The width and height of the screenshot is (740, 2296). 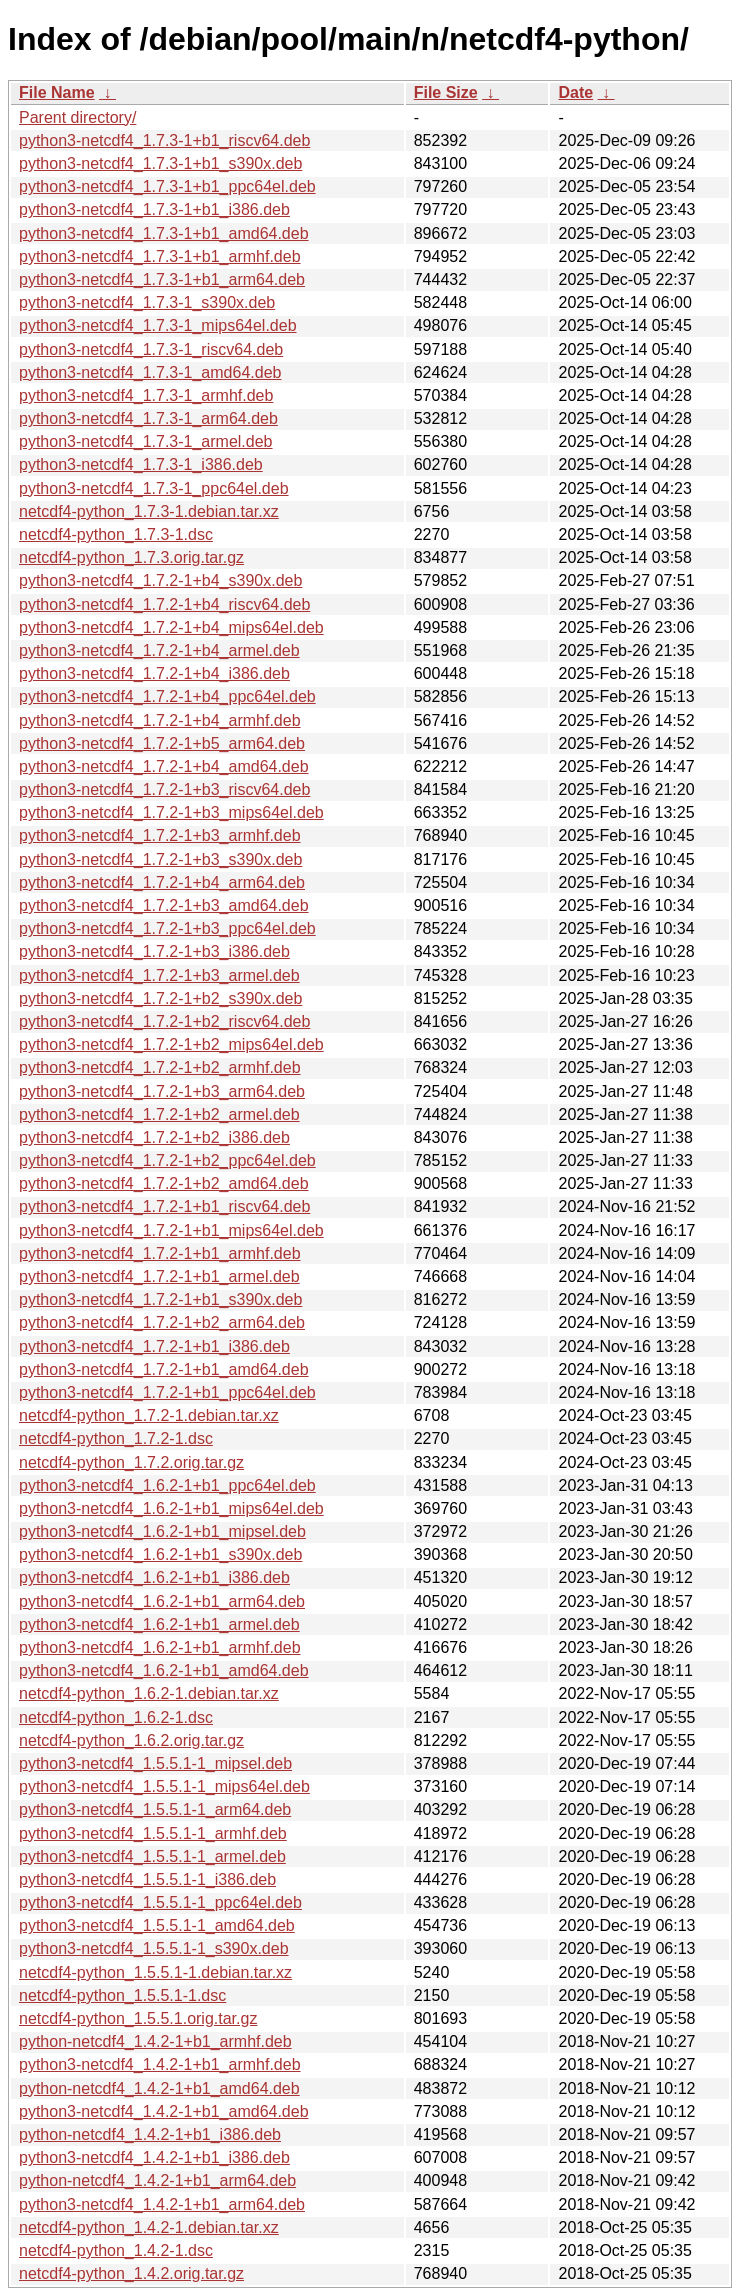 What do you see at coordinates (155, 1763) in the screenshot?
I see `python3-netcdf4_1.5.5.1-1_mipsel.deb` at bounding box center [155, 1763].